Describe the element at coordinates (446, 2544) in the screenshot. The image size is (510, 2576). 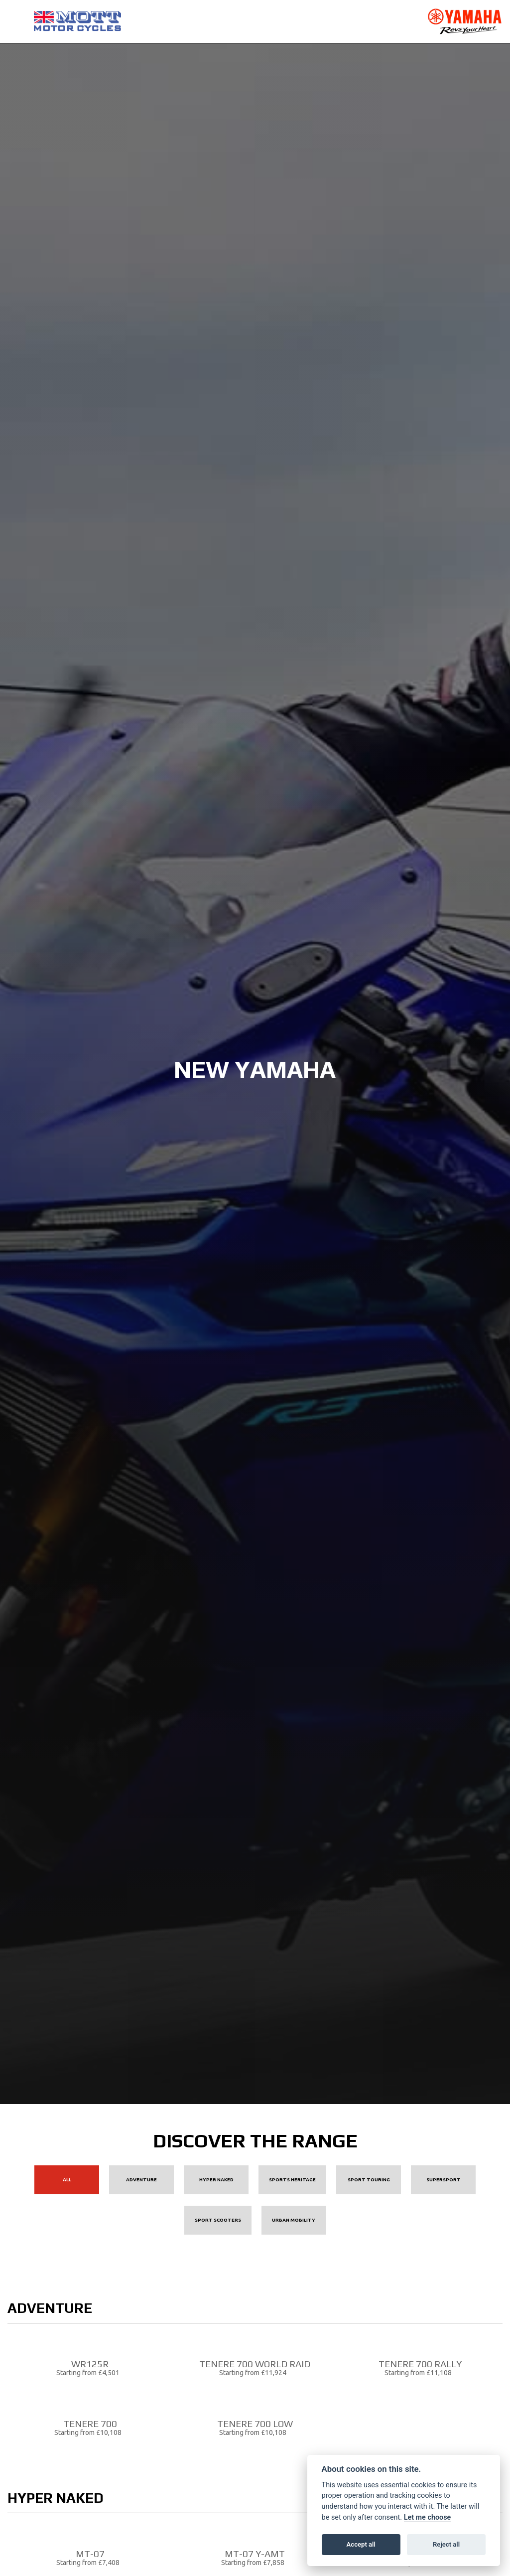
I see `Reject all` at that location.